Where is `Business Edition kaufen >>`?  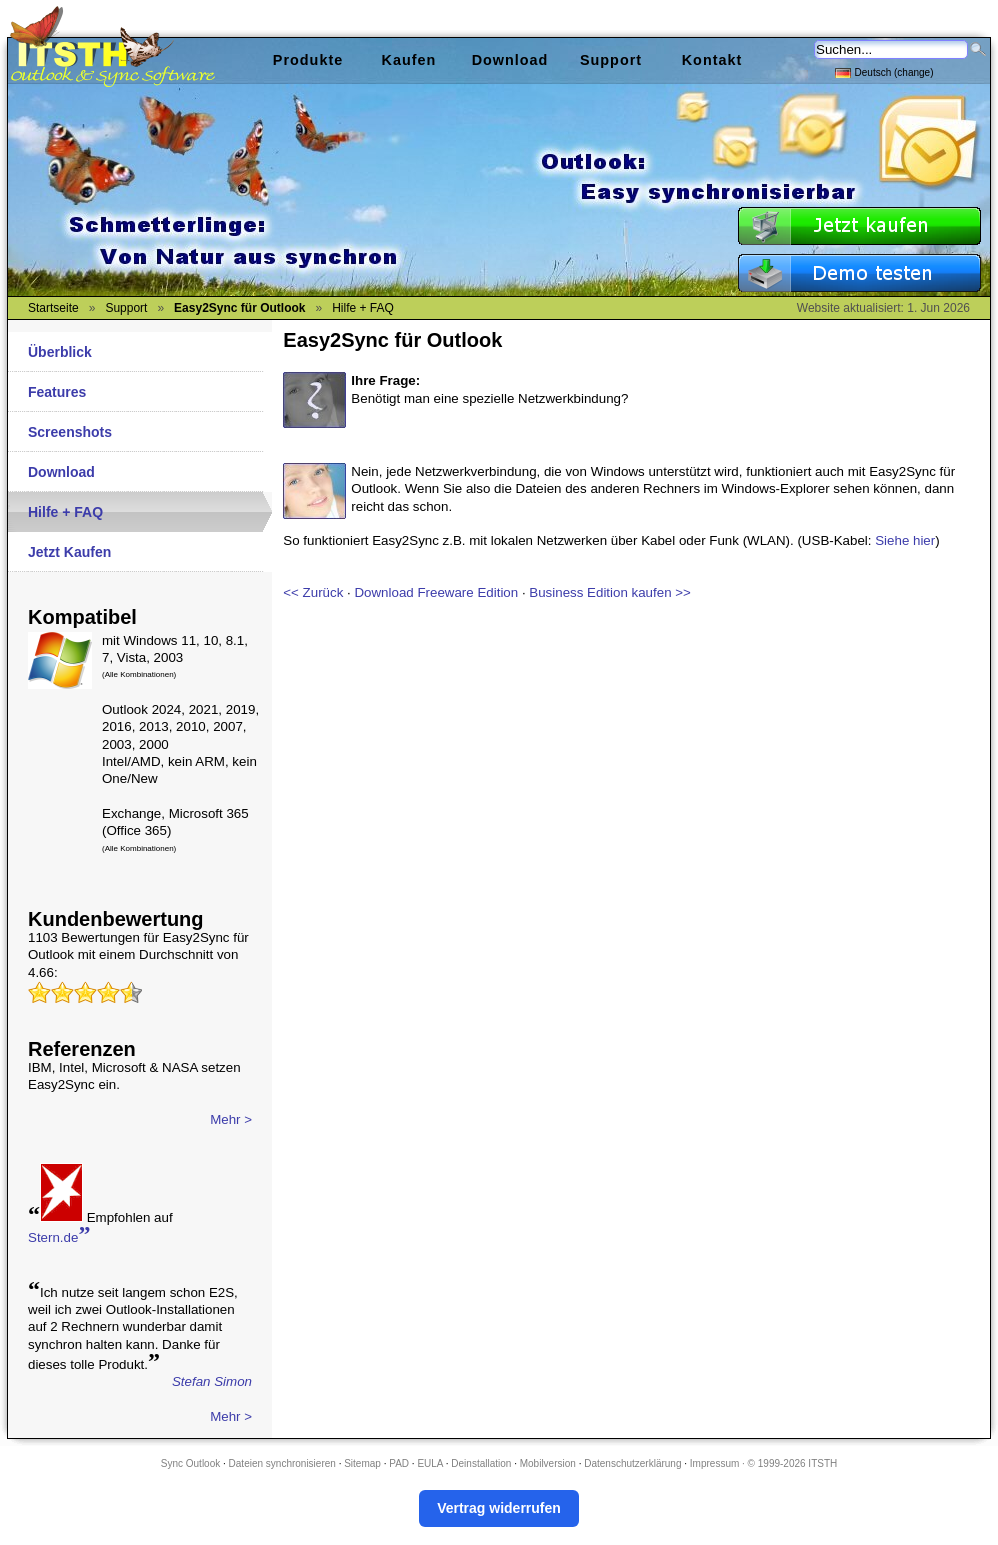 Business Edition kaufen >> is located at coordinates (610, 592).